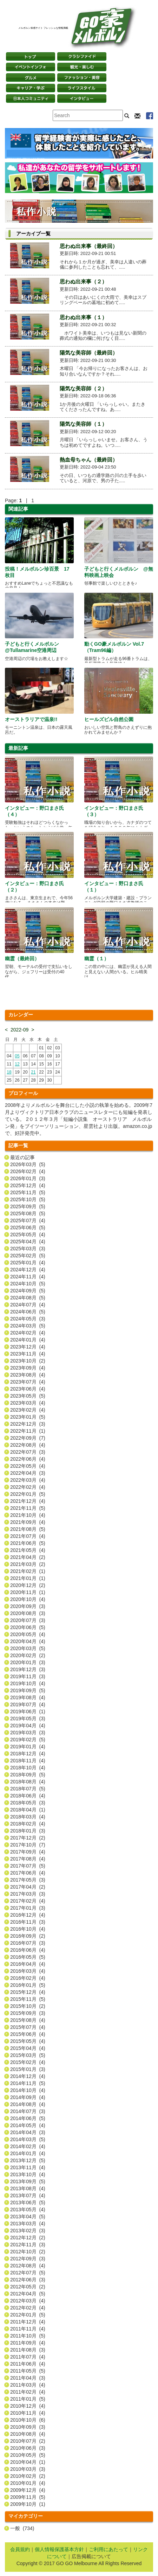 Image resolution: width=158 pixels, height=2576 pixels. What do you see at coordinates (27, 1739) in the screenshot?
I see `2019年02月 (5)` at bounding box center [27, 1739].